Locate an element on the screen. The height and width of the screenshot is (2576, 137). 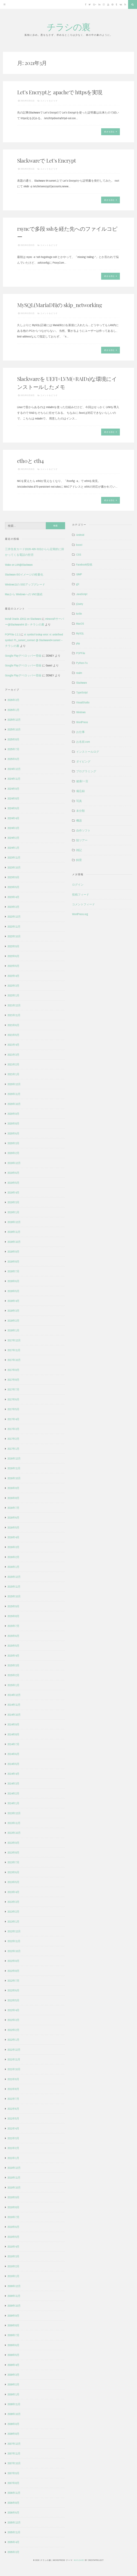
2016年3月 is located at coordinates (13, 1547).